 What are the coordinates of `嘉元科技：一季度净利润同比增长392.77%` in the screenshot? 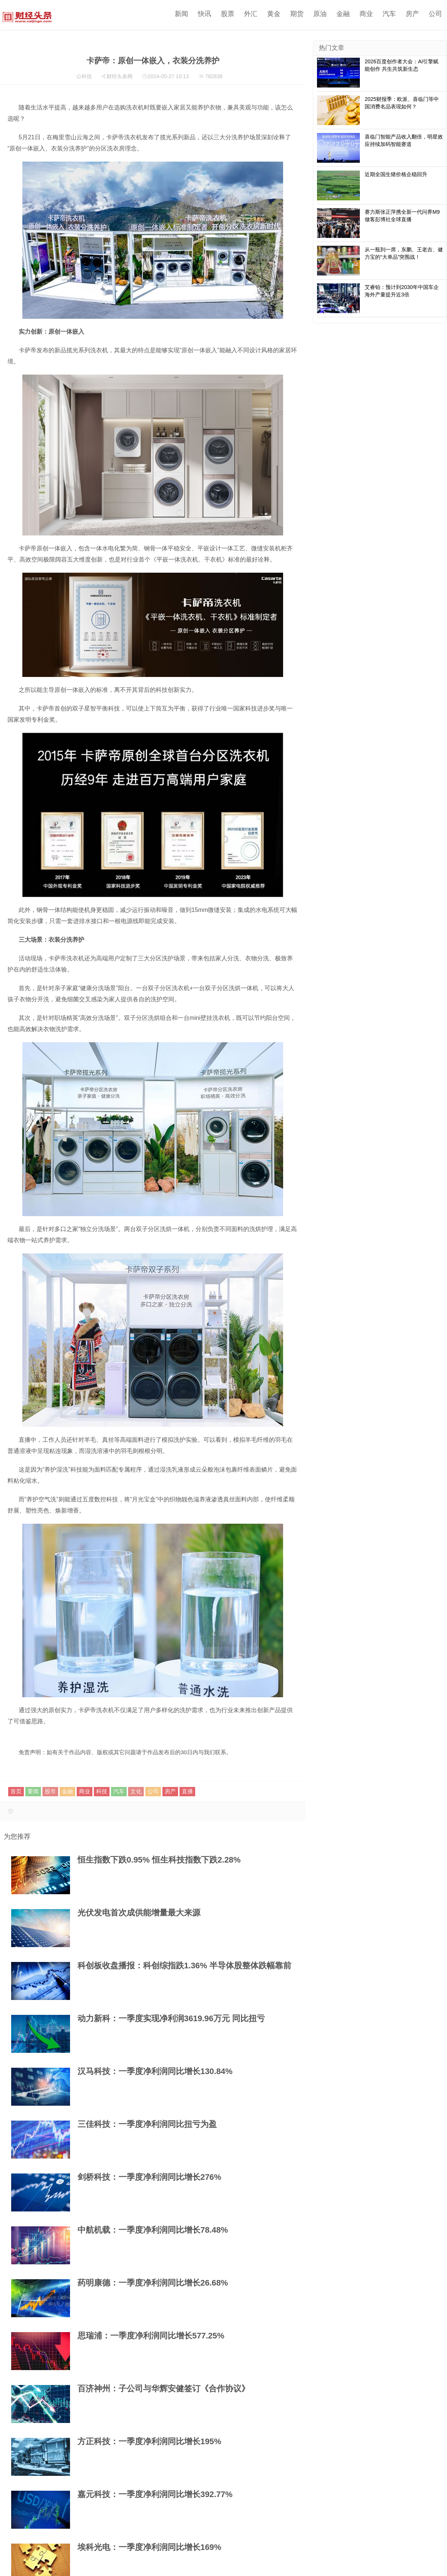 It's located at (154, 2494).